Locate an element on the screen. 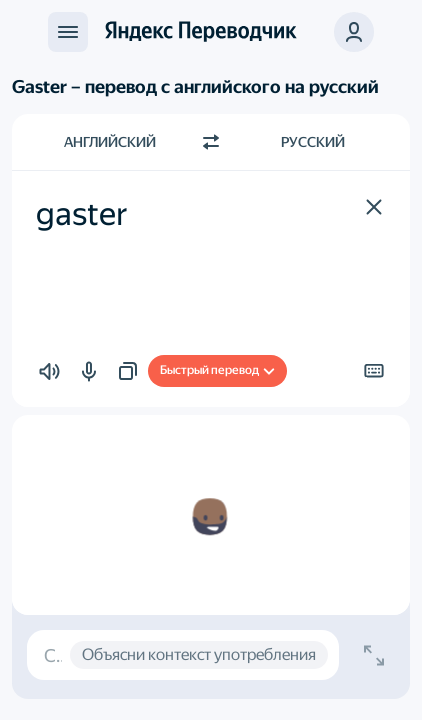 The width and height of the screenshot is (422, 720). [button] is located at coordinates (354, 32).